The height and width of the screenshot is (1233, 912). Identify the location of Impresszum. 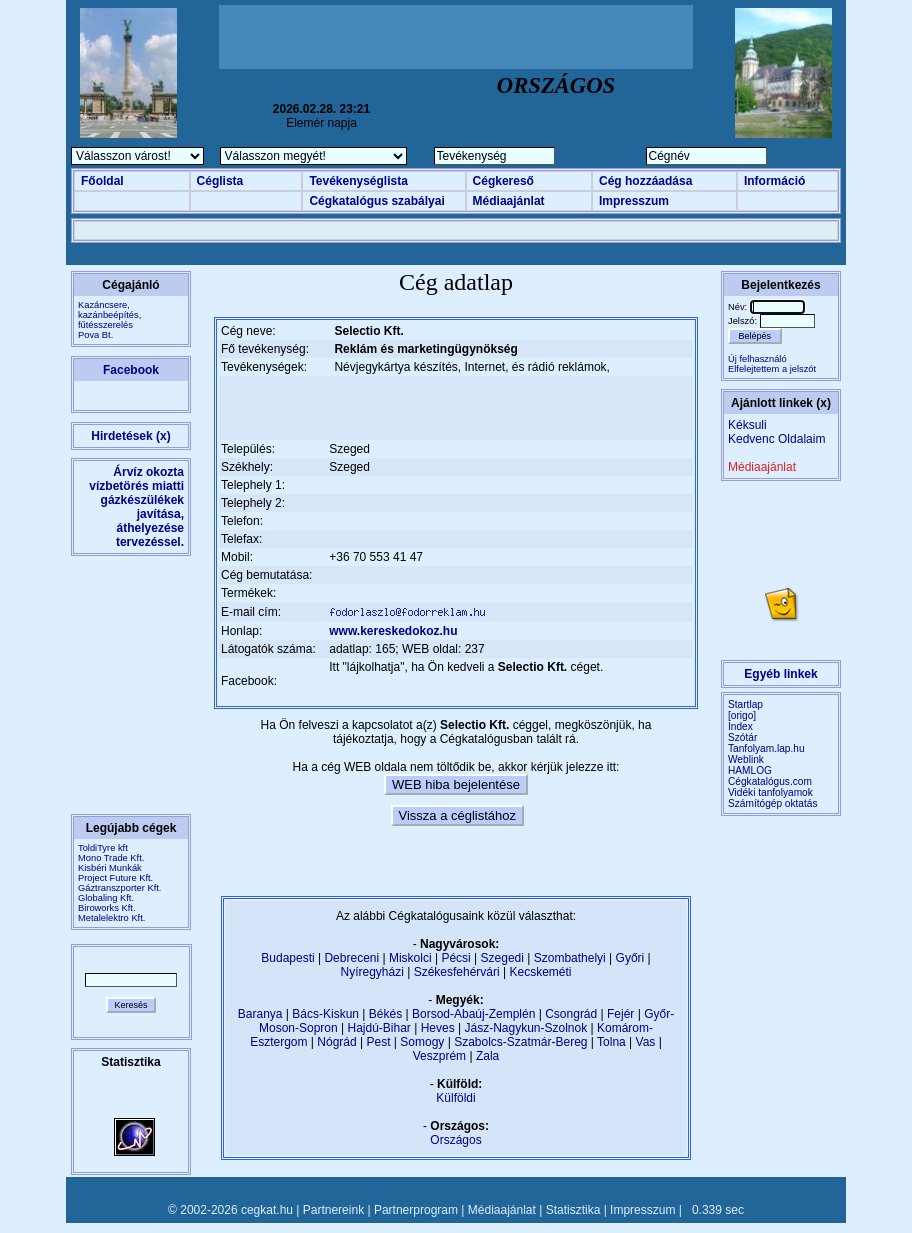
(634, 201).